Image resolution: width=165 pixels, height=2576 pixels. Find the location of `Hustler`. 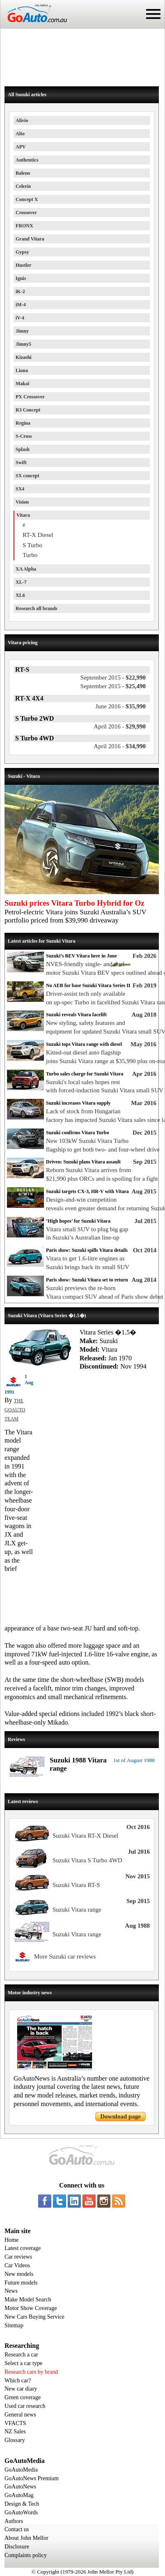

Hustler is located at coordinates (24, 265).